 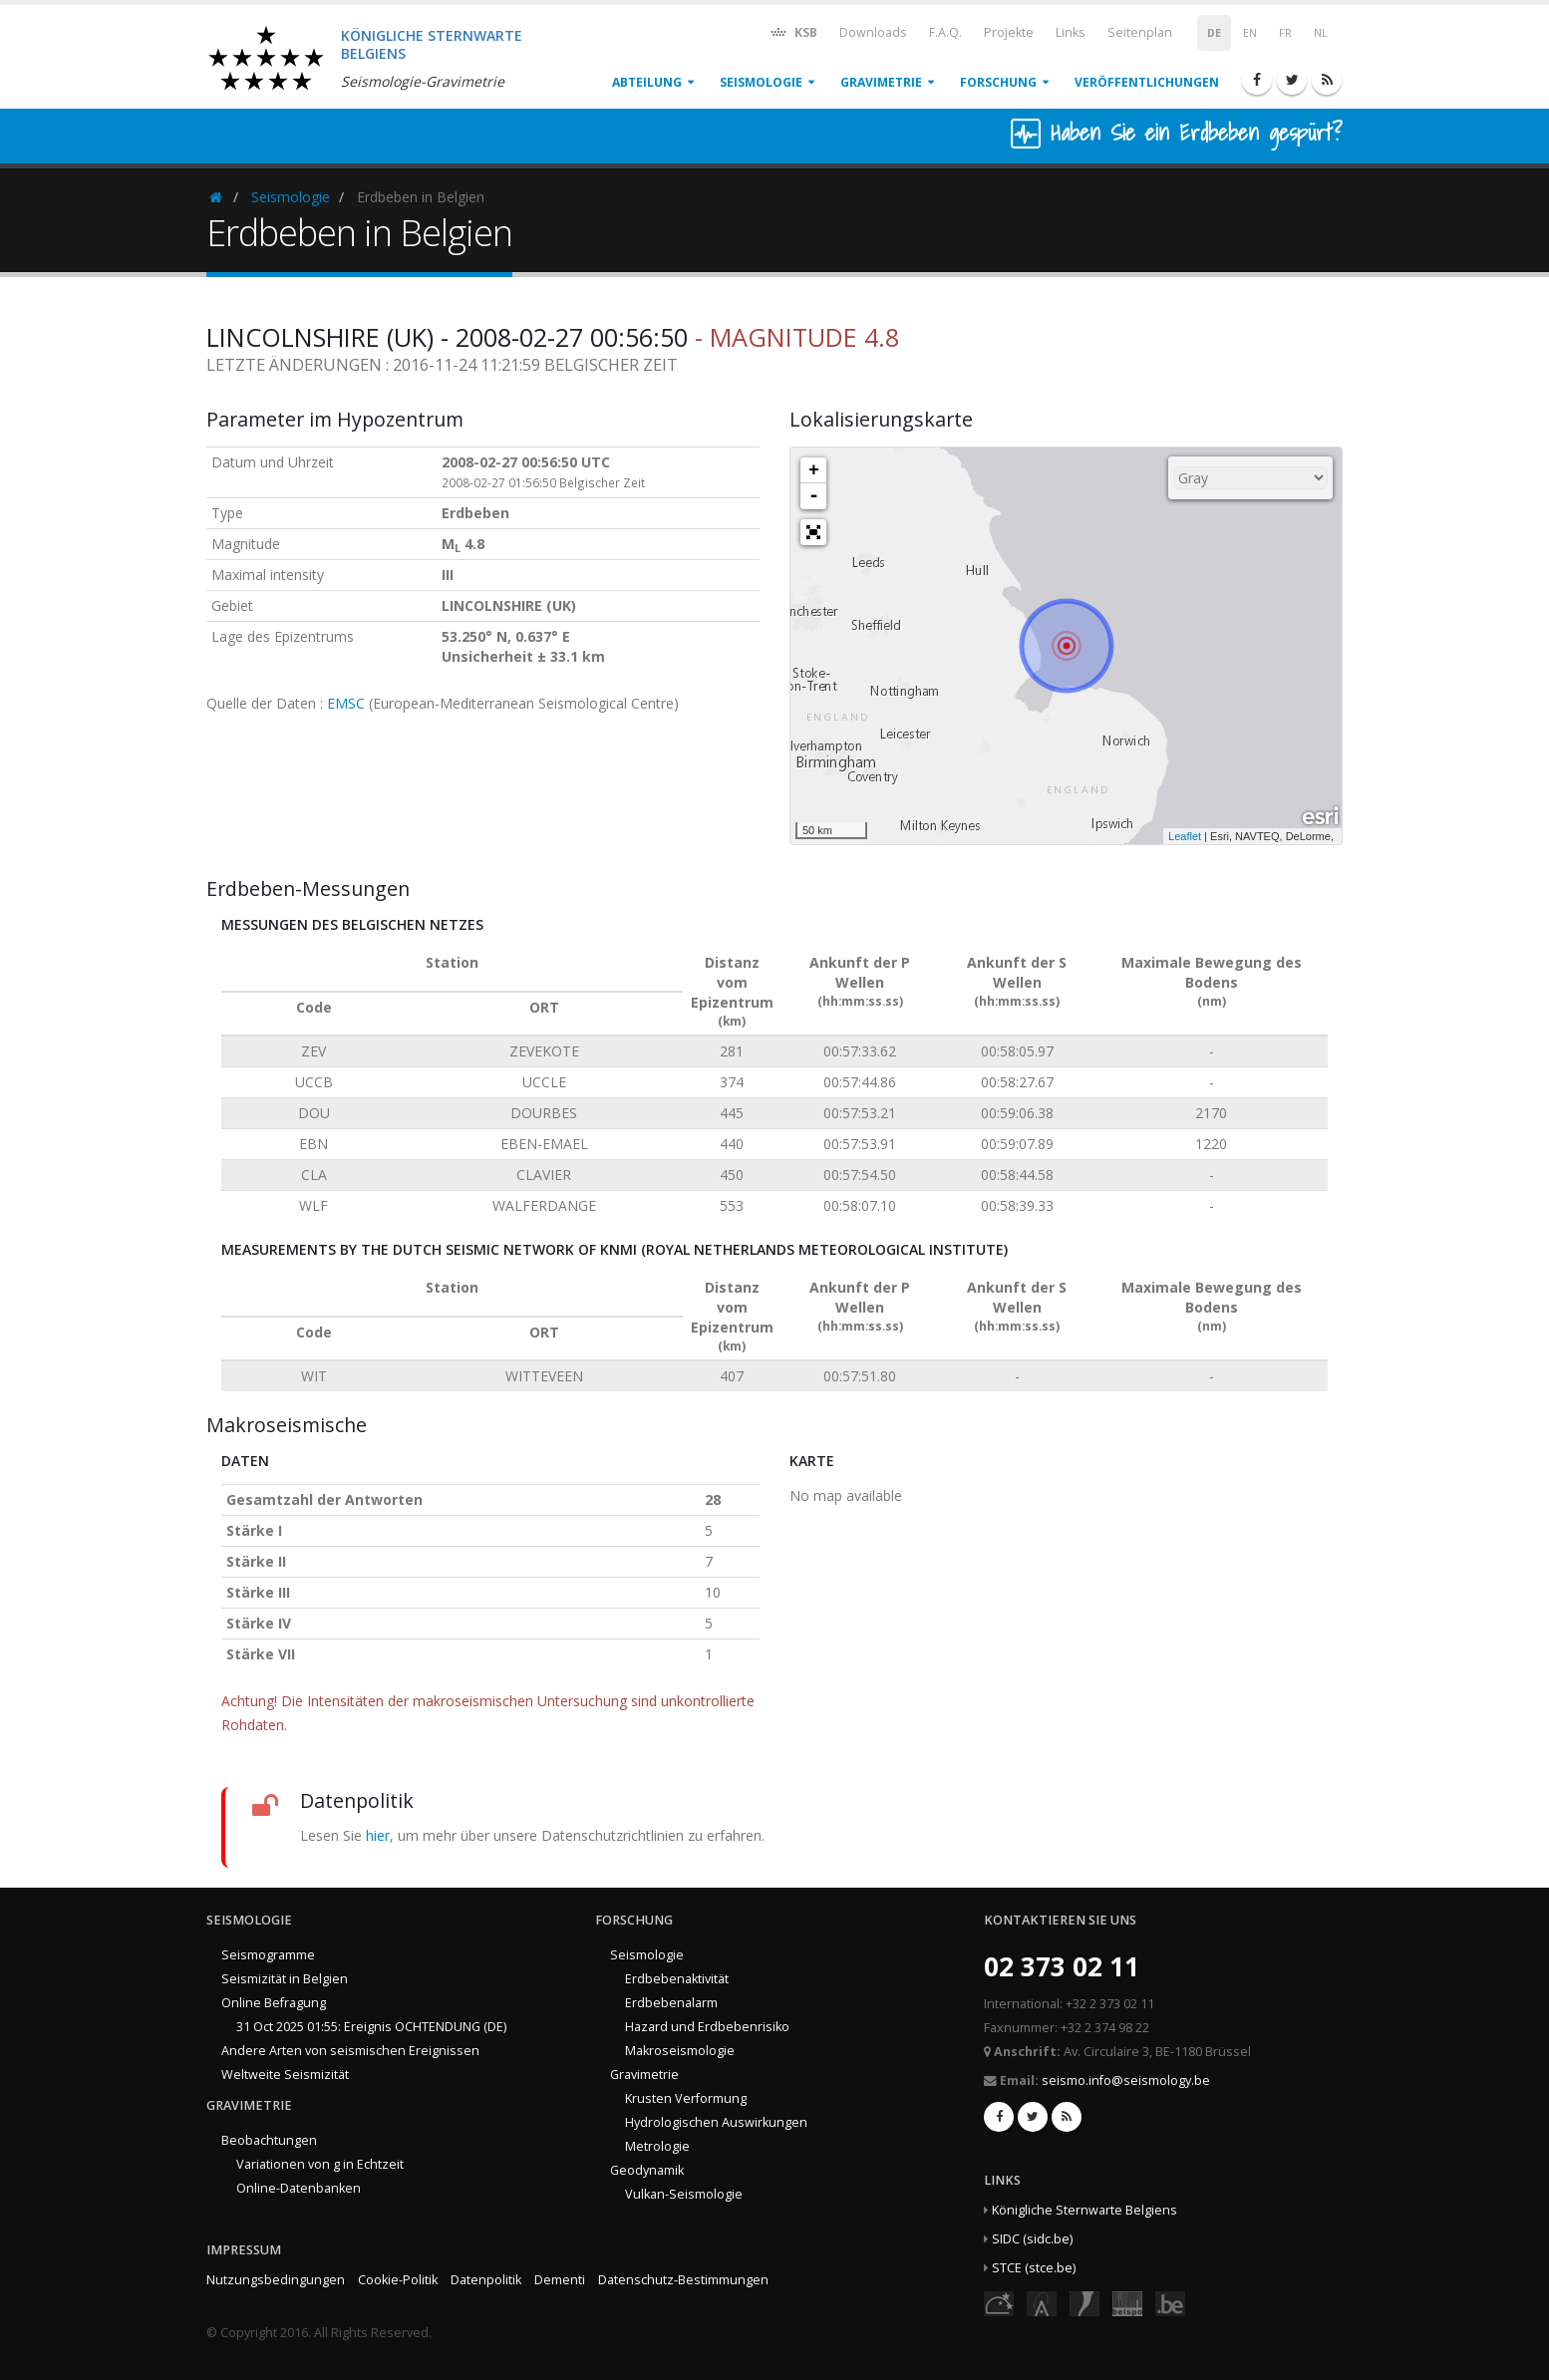 I want to click on Nutzungsbedingungen, so click(x=275, y=2279).